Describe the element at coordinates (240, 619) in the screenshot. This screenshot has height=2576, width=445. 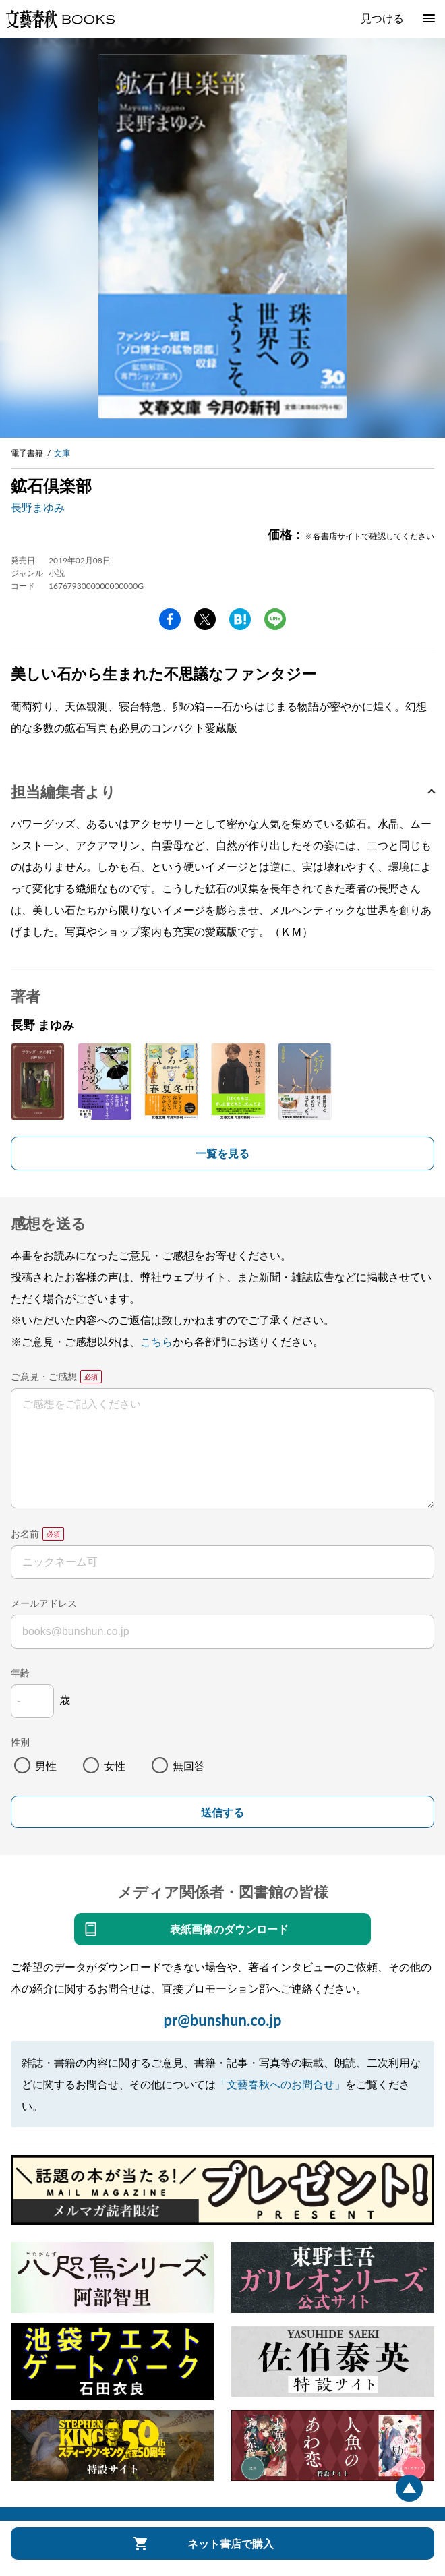
I see `hatena` at that location.